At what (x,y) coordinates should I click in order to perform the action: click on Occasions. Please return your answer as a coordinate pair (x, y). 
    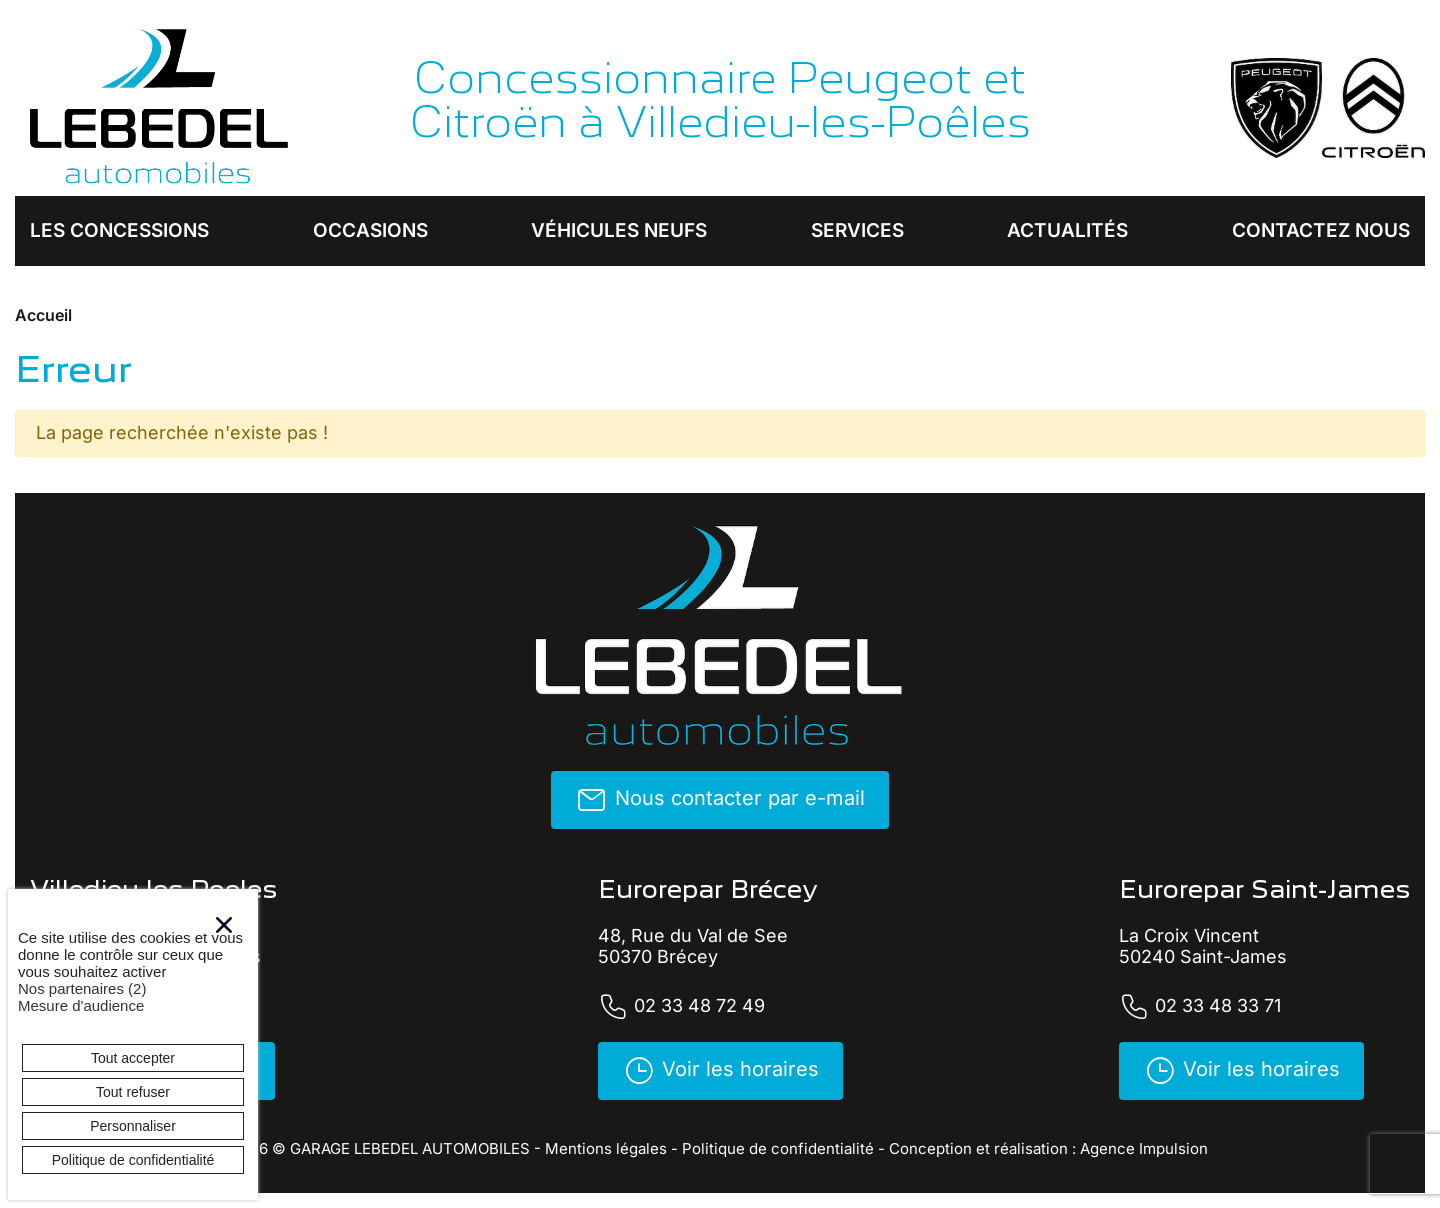
    Looking at the image, I should click on (370, 230).